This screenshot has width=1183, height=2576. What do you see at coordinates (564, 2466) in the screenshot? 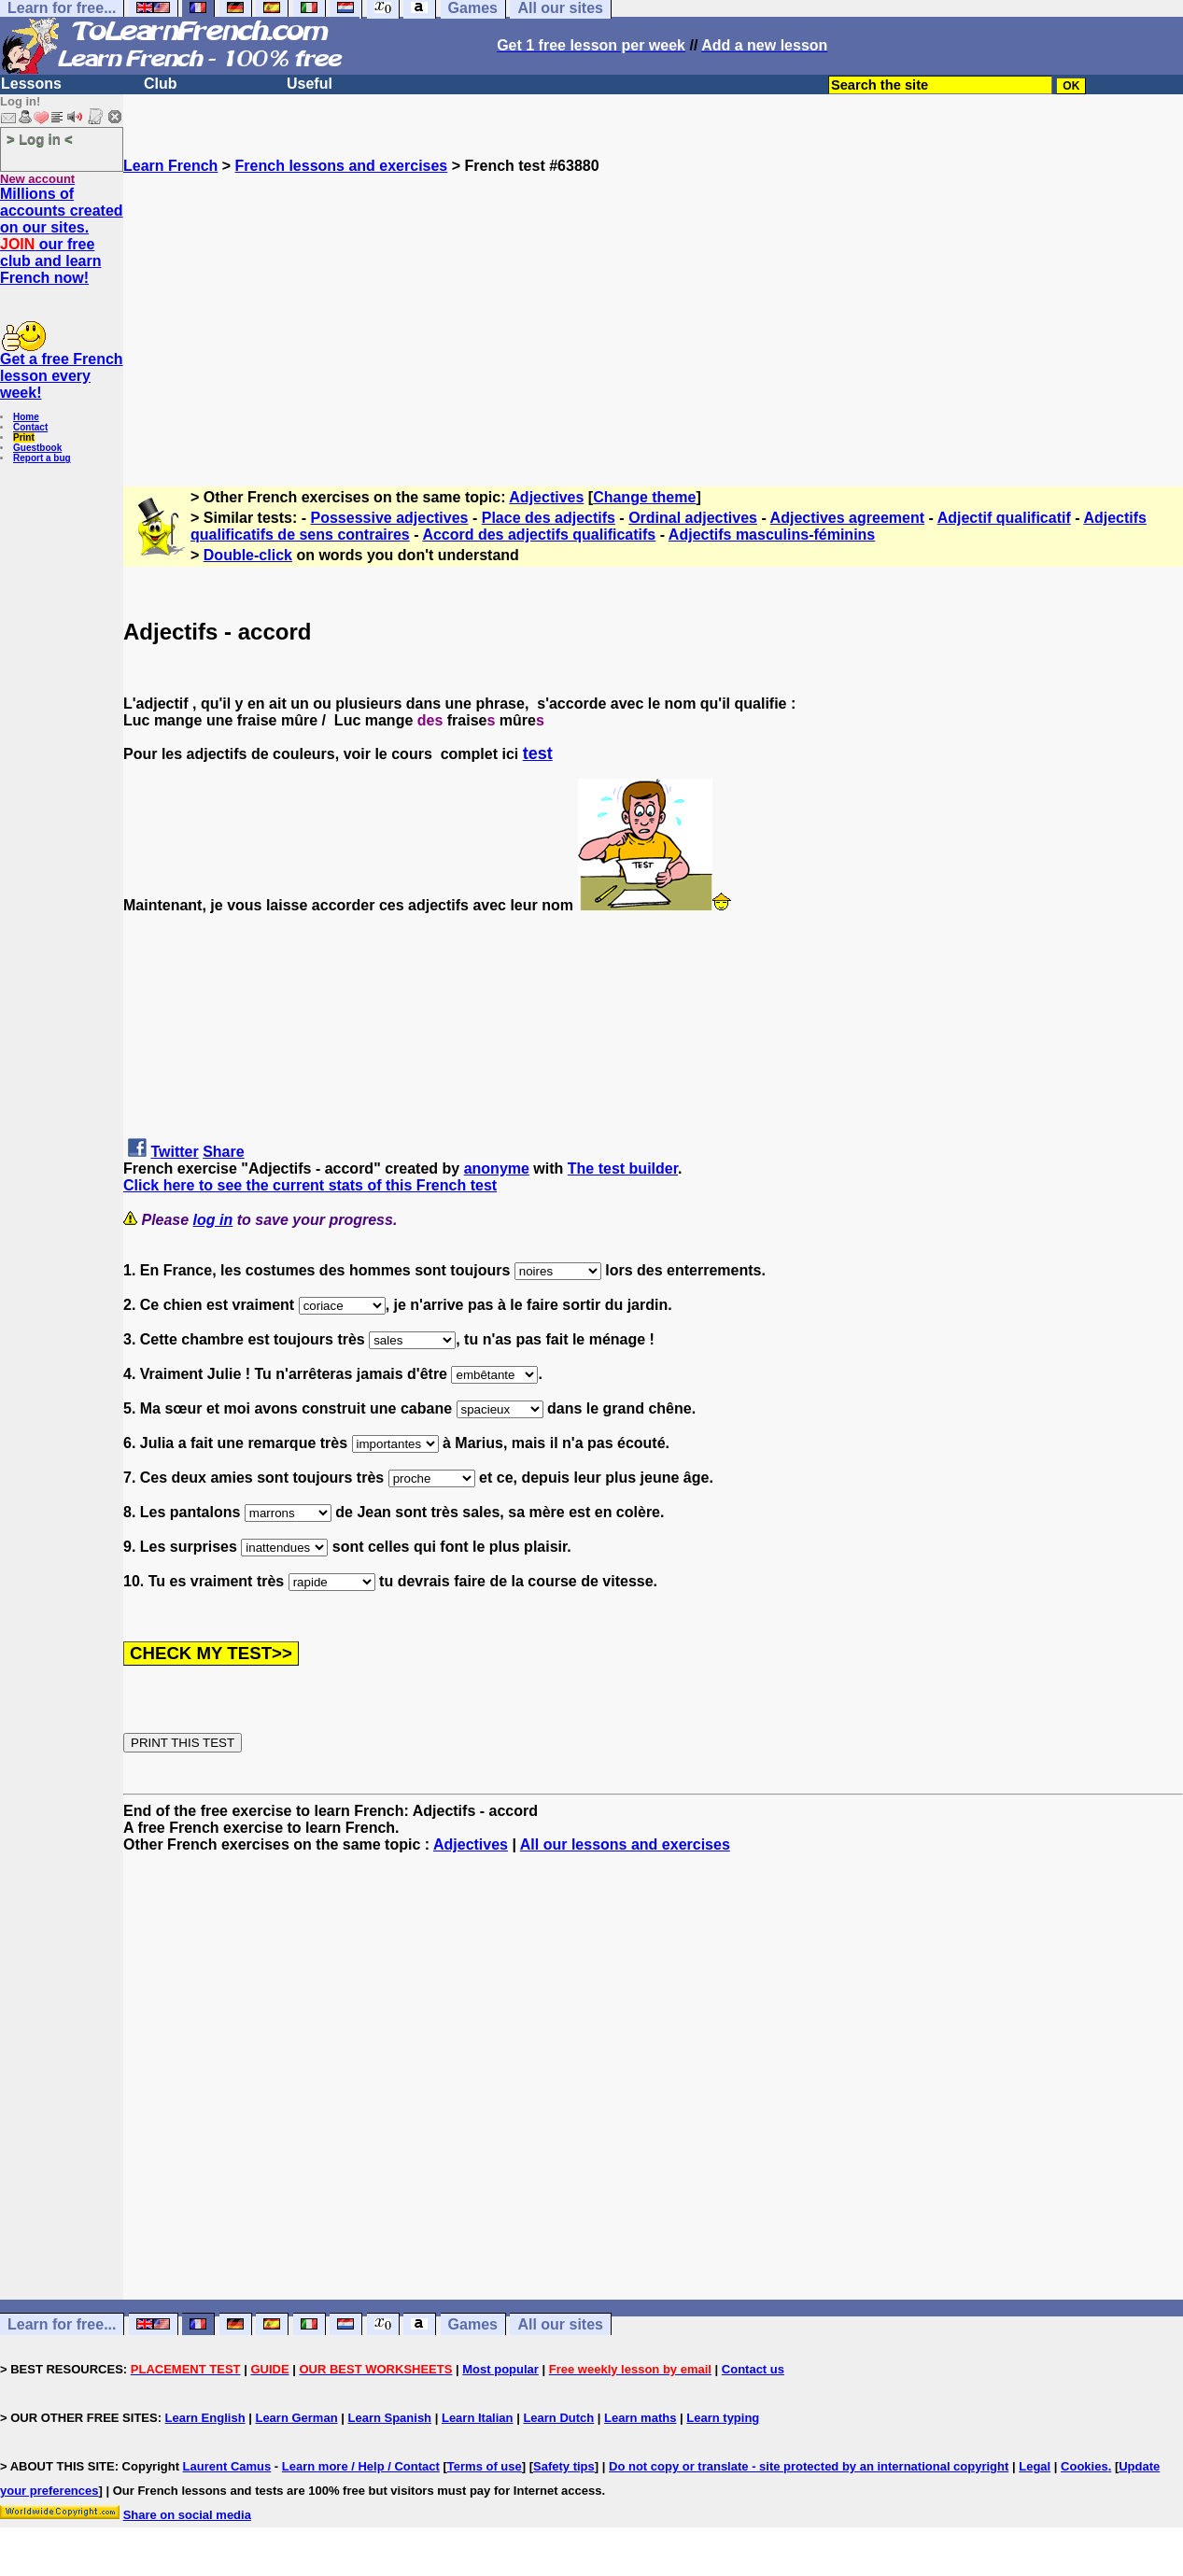
I see `Safety tips` at bounding box center [564, 2466].